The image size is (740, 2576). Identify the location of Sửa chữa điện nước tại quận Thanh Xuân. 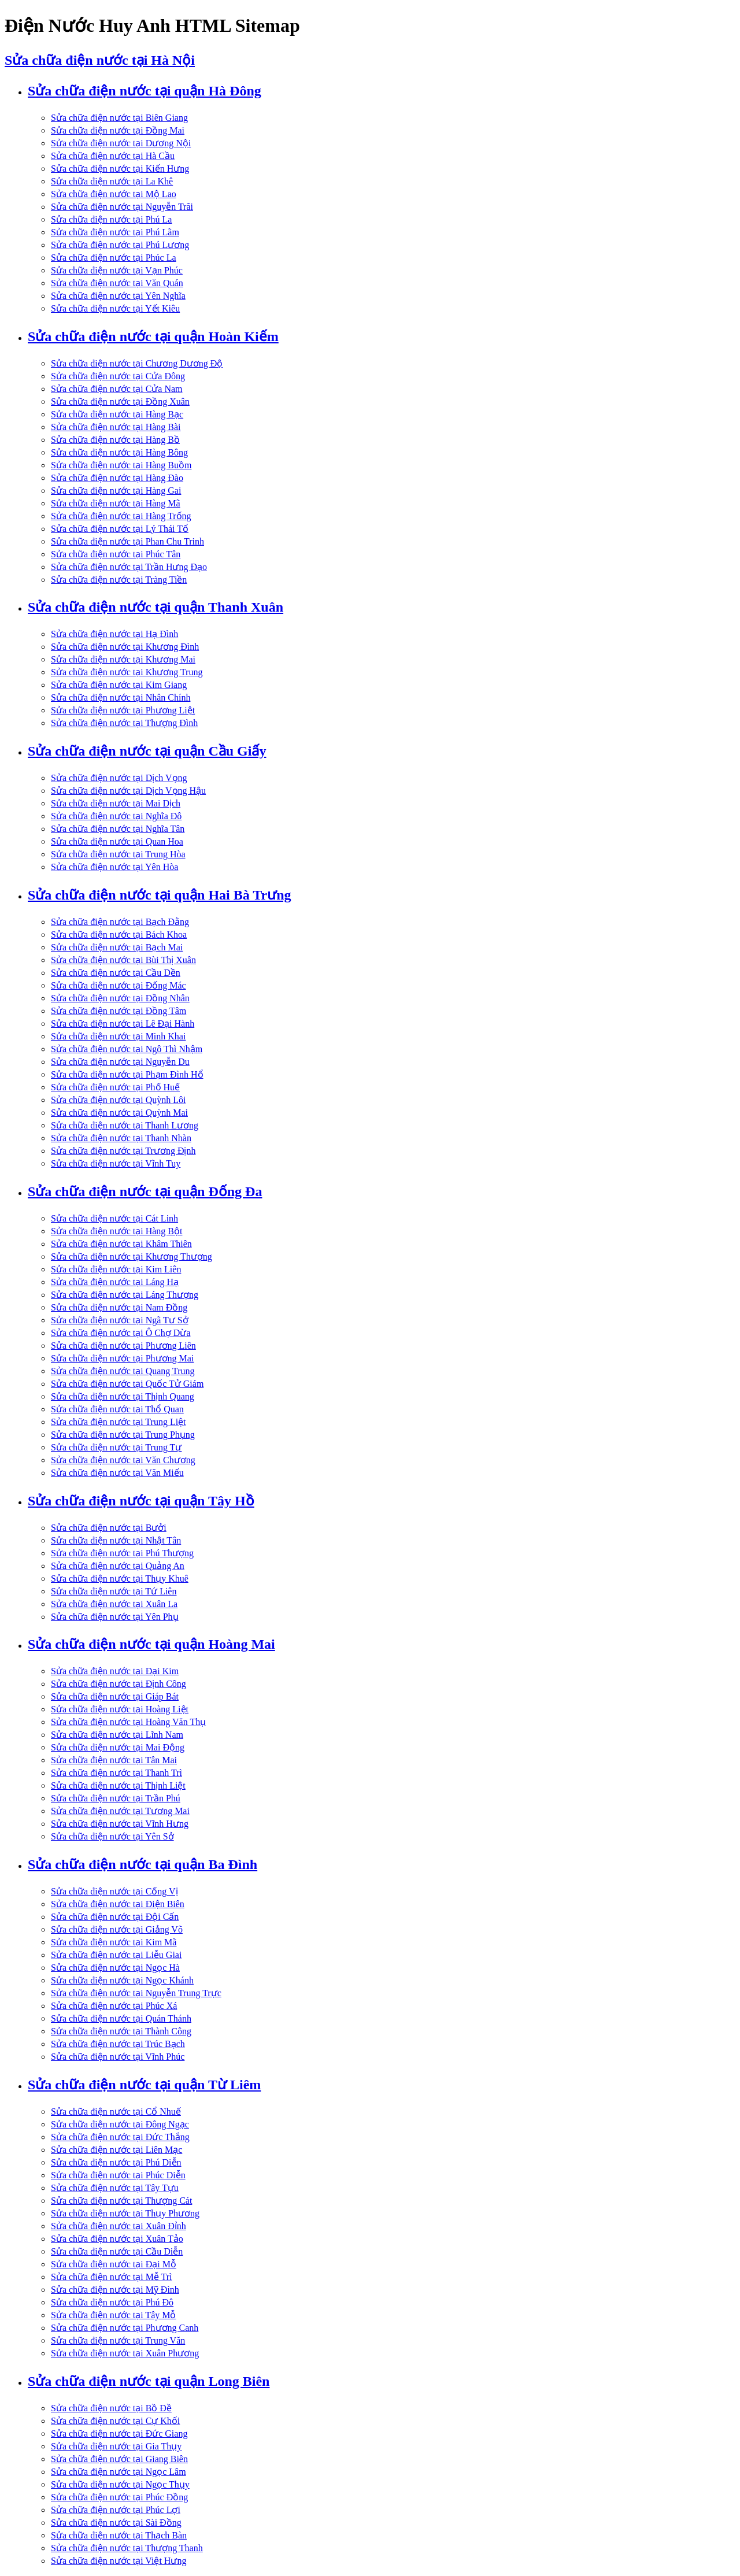
(155, 607).